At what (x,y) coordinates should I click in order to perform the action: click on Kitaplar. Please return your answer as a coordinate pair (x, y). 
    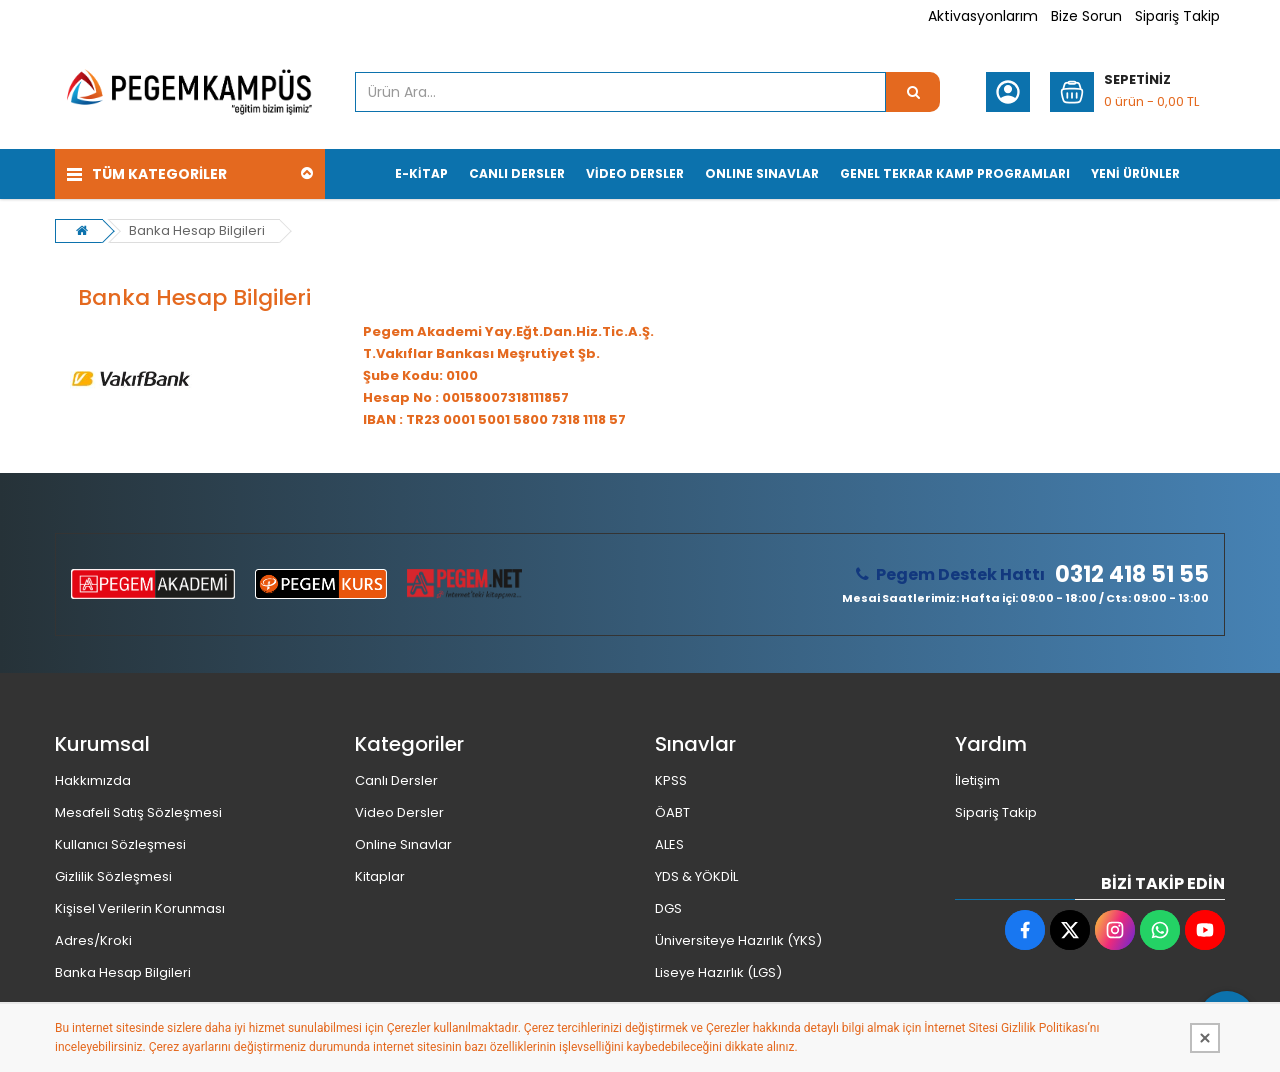
    Looking at the image, I should click on (380, 876).